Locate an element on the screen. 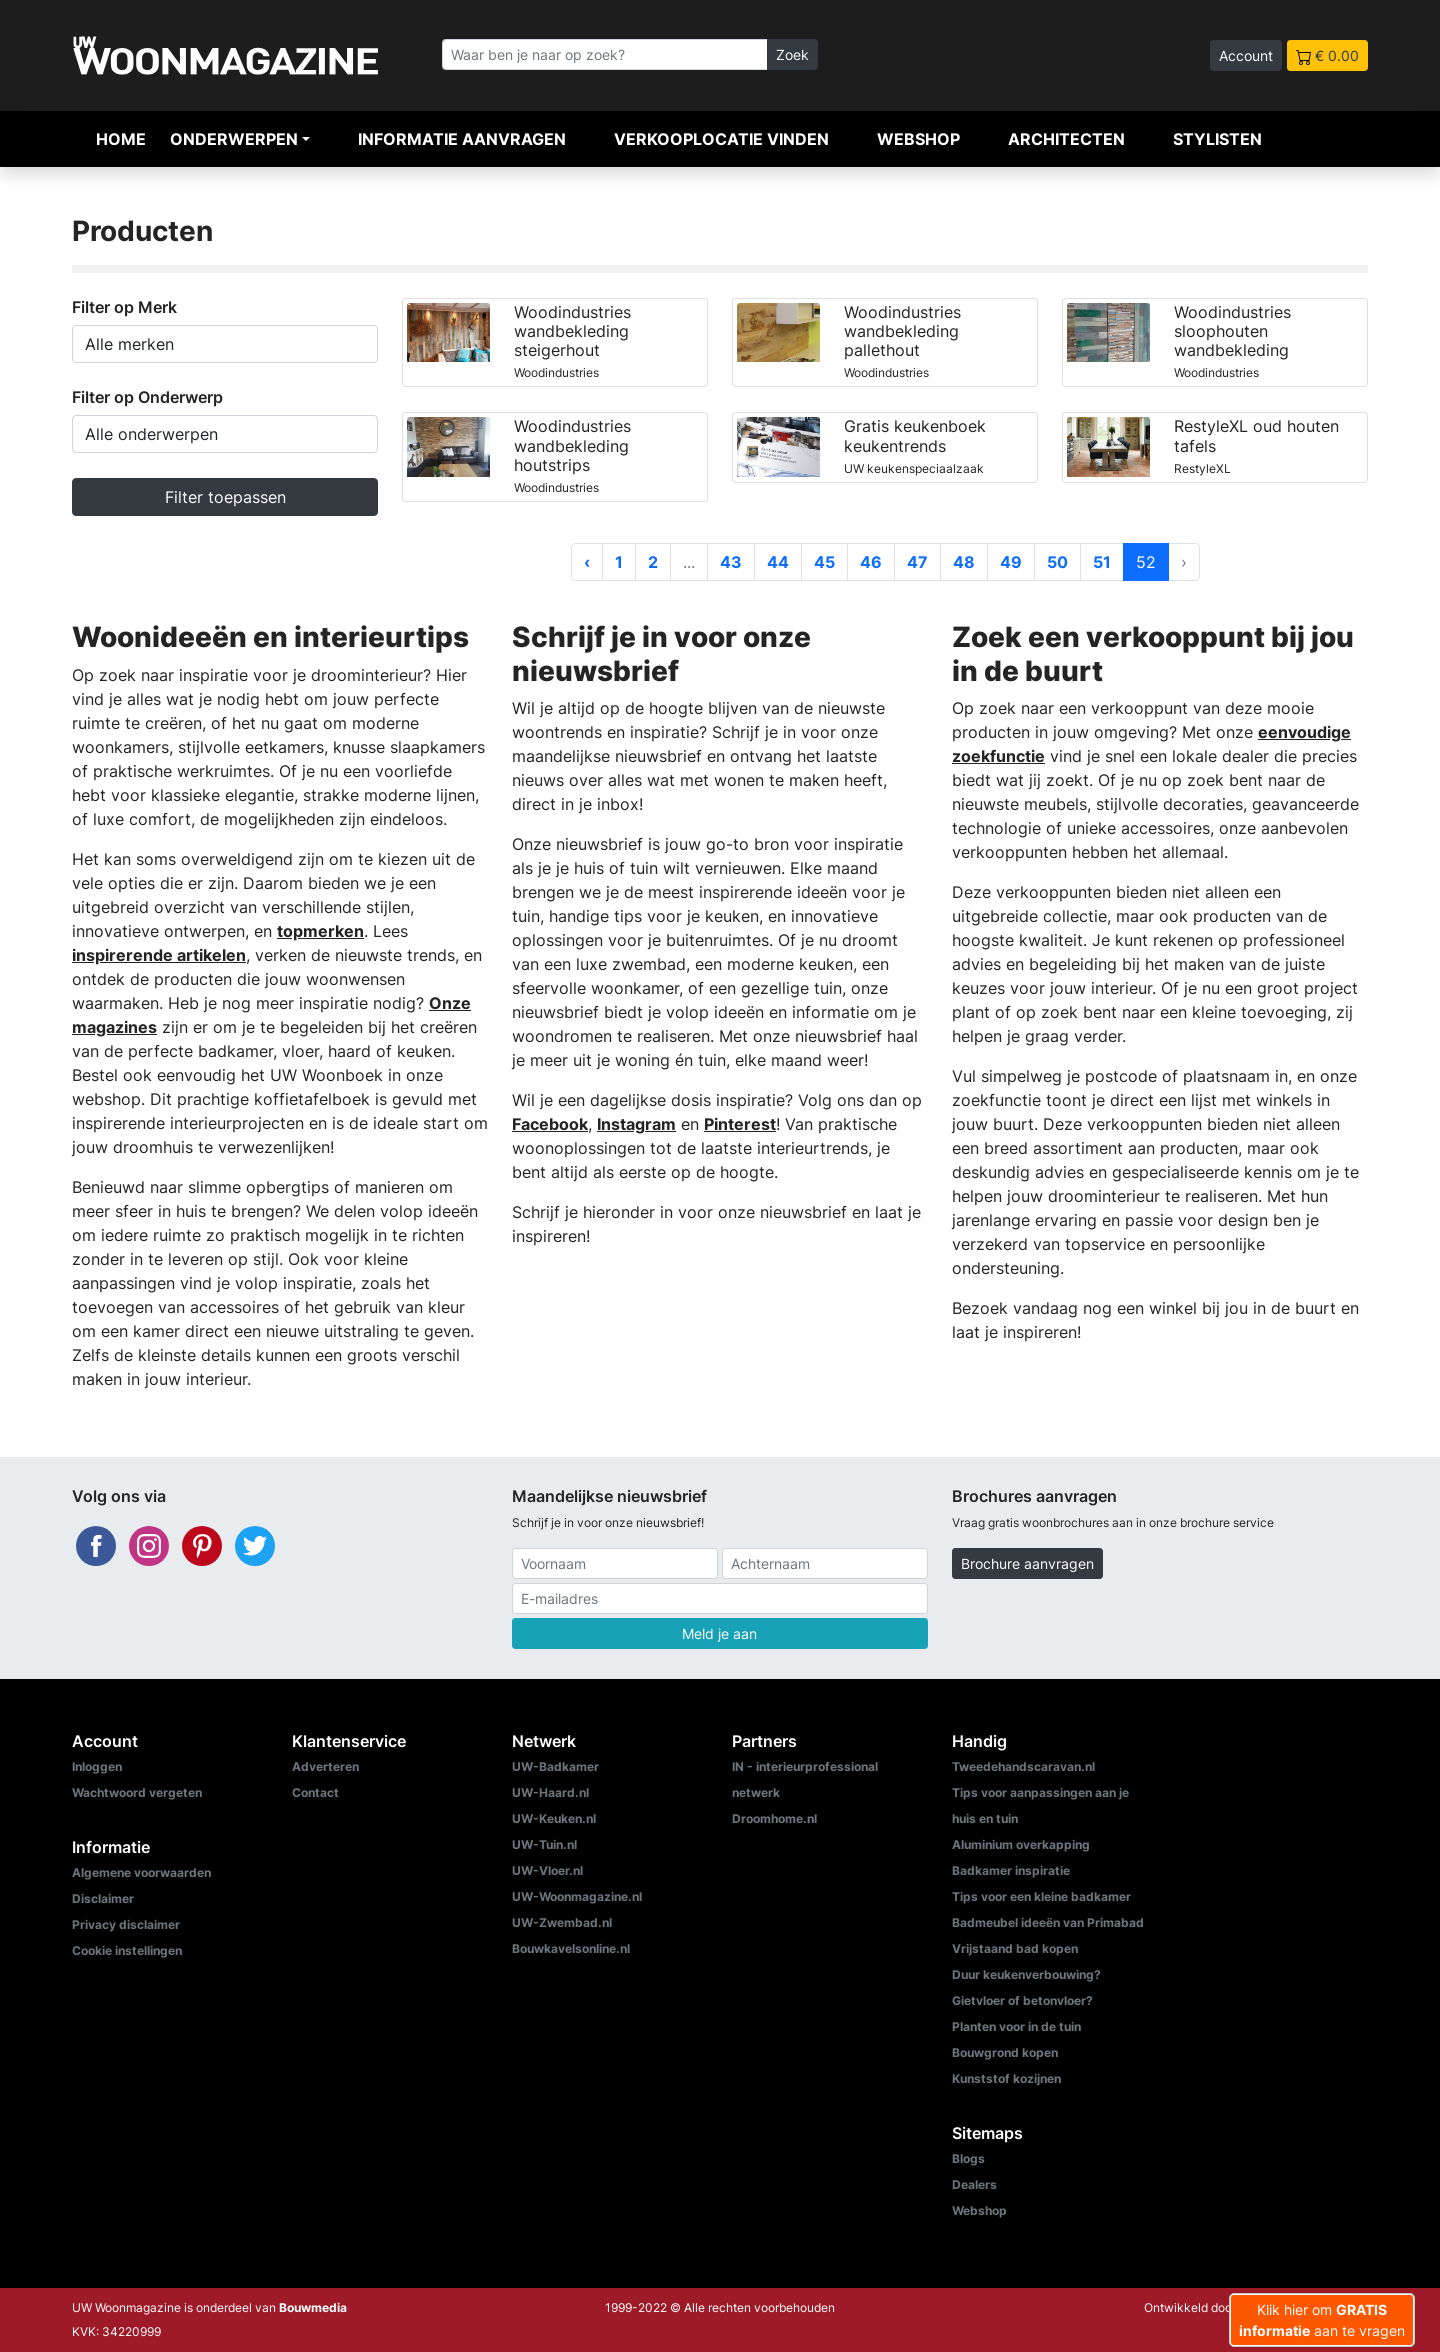 This screenshot has height=2352, width=1440. Filter toepassen is located at coordinates (225, 497).